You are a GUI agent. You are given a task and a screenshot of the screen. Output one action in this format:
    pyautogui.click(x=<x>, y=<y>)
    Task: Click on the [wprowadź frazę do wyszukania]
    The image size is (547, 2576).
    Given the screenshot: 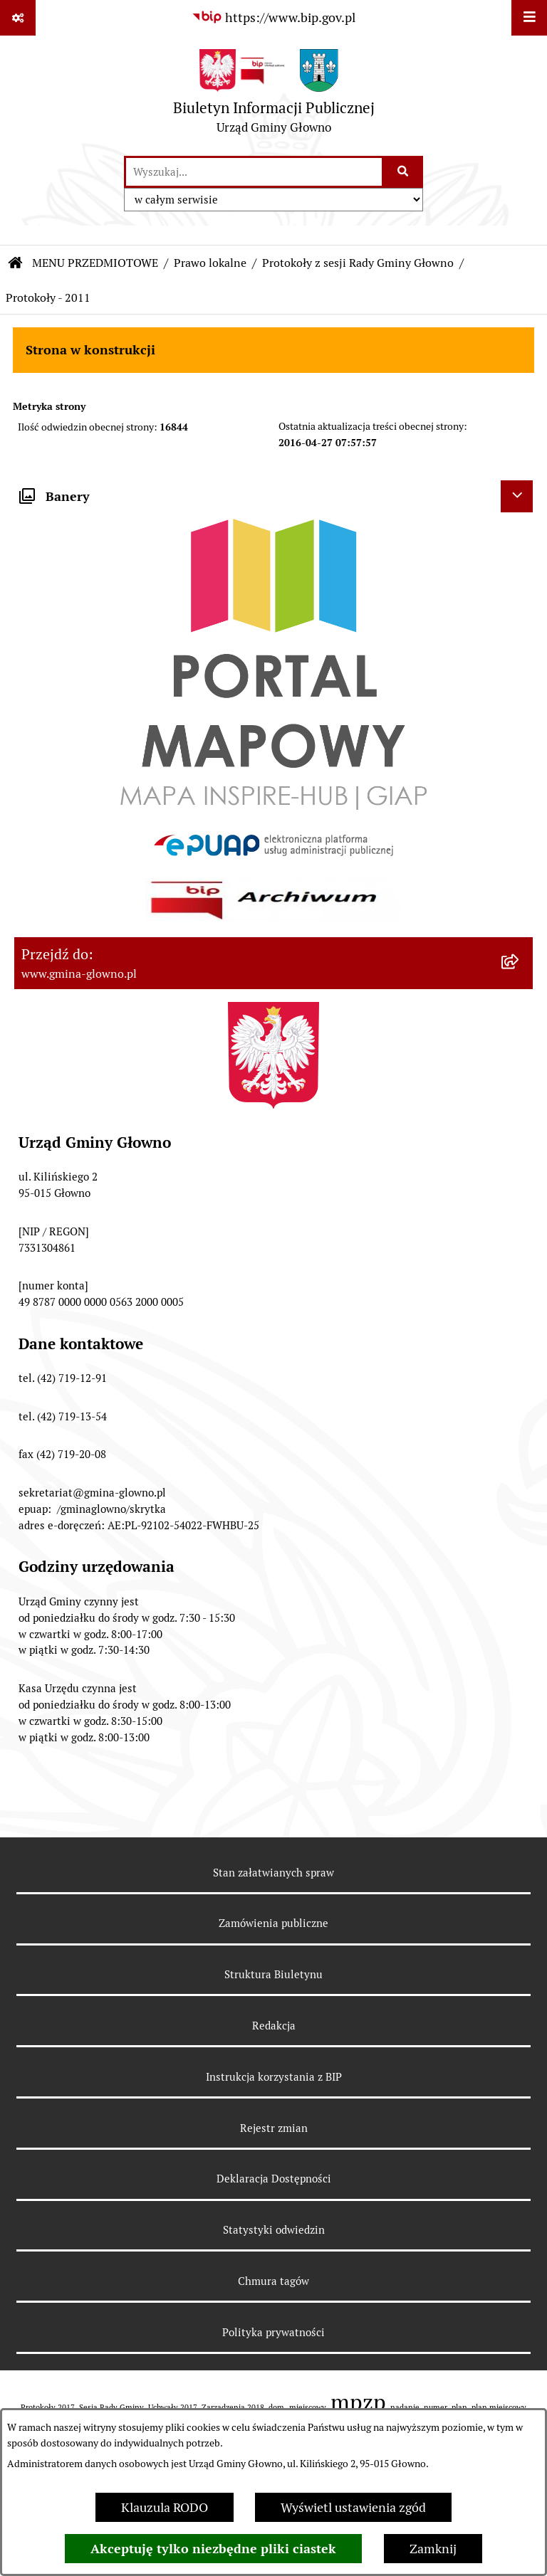 What is the action you would take?
    pyautogui.click(x=254, y=172)
    